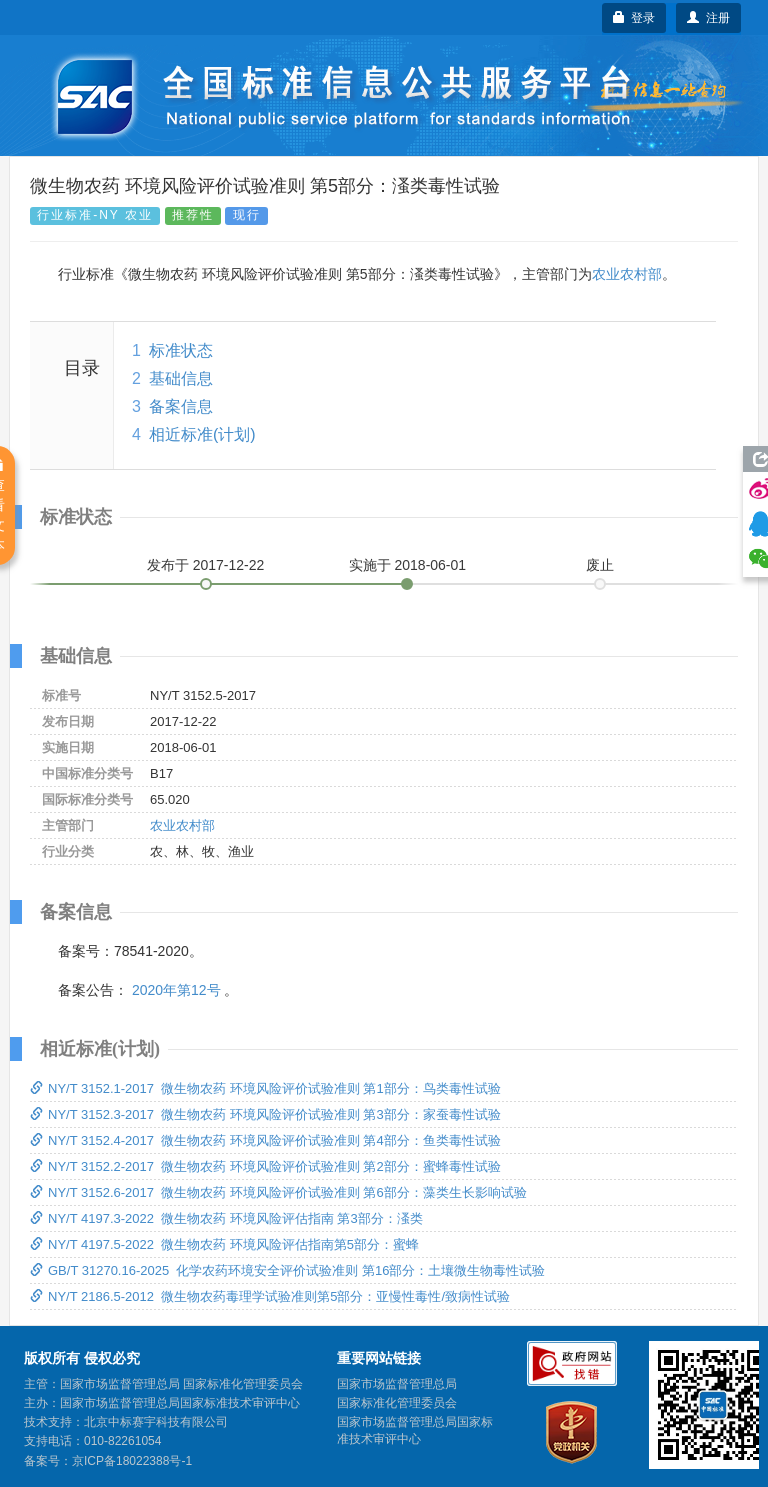 The image size is (768, 1487). I want to click on 相近标准(计划), so click(202, 434).